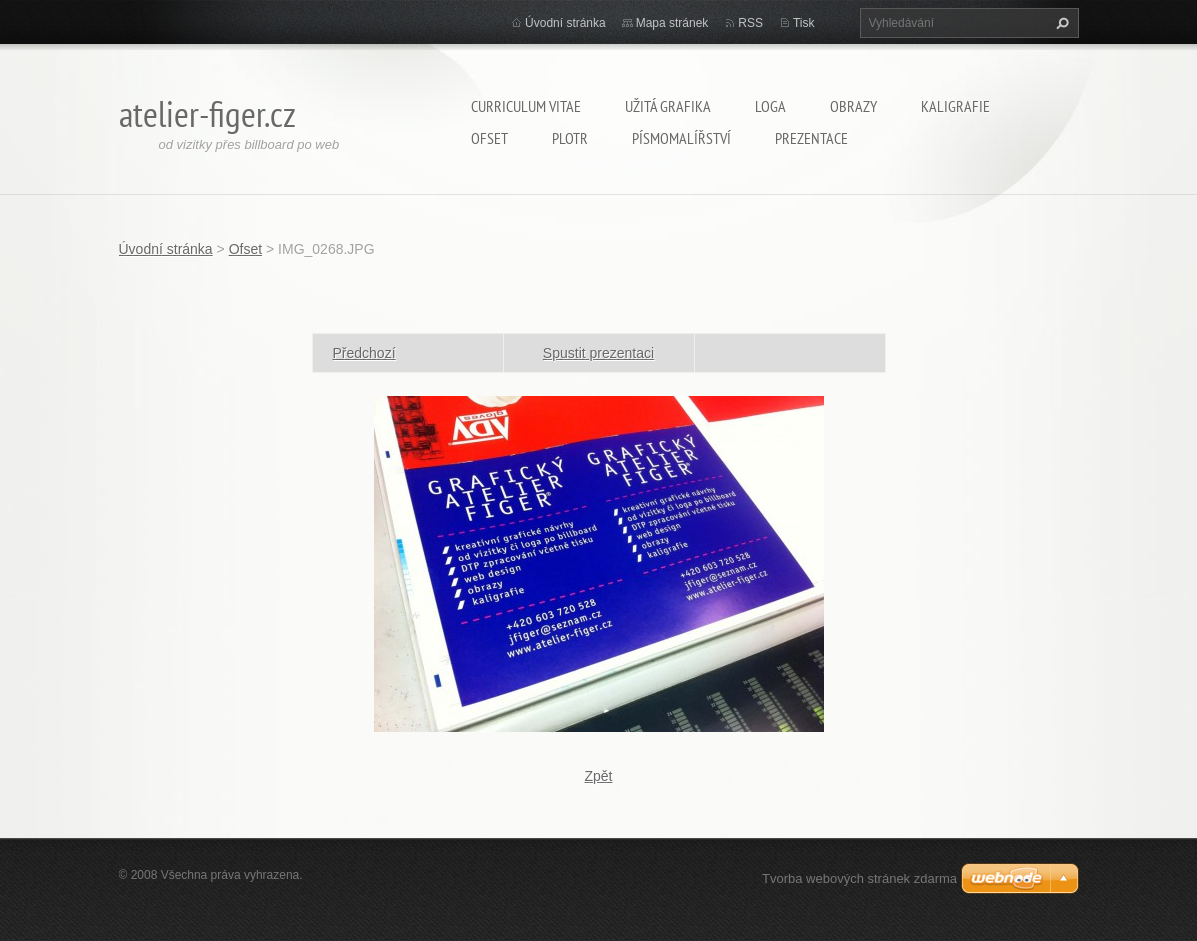  What do you see at coordinates (364, 353) in the screenshot?
I see `Předchozí` at bounding box center [364, 353].